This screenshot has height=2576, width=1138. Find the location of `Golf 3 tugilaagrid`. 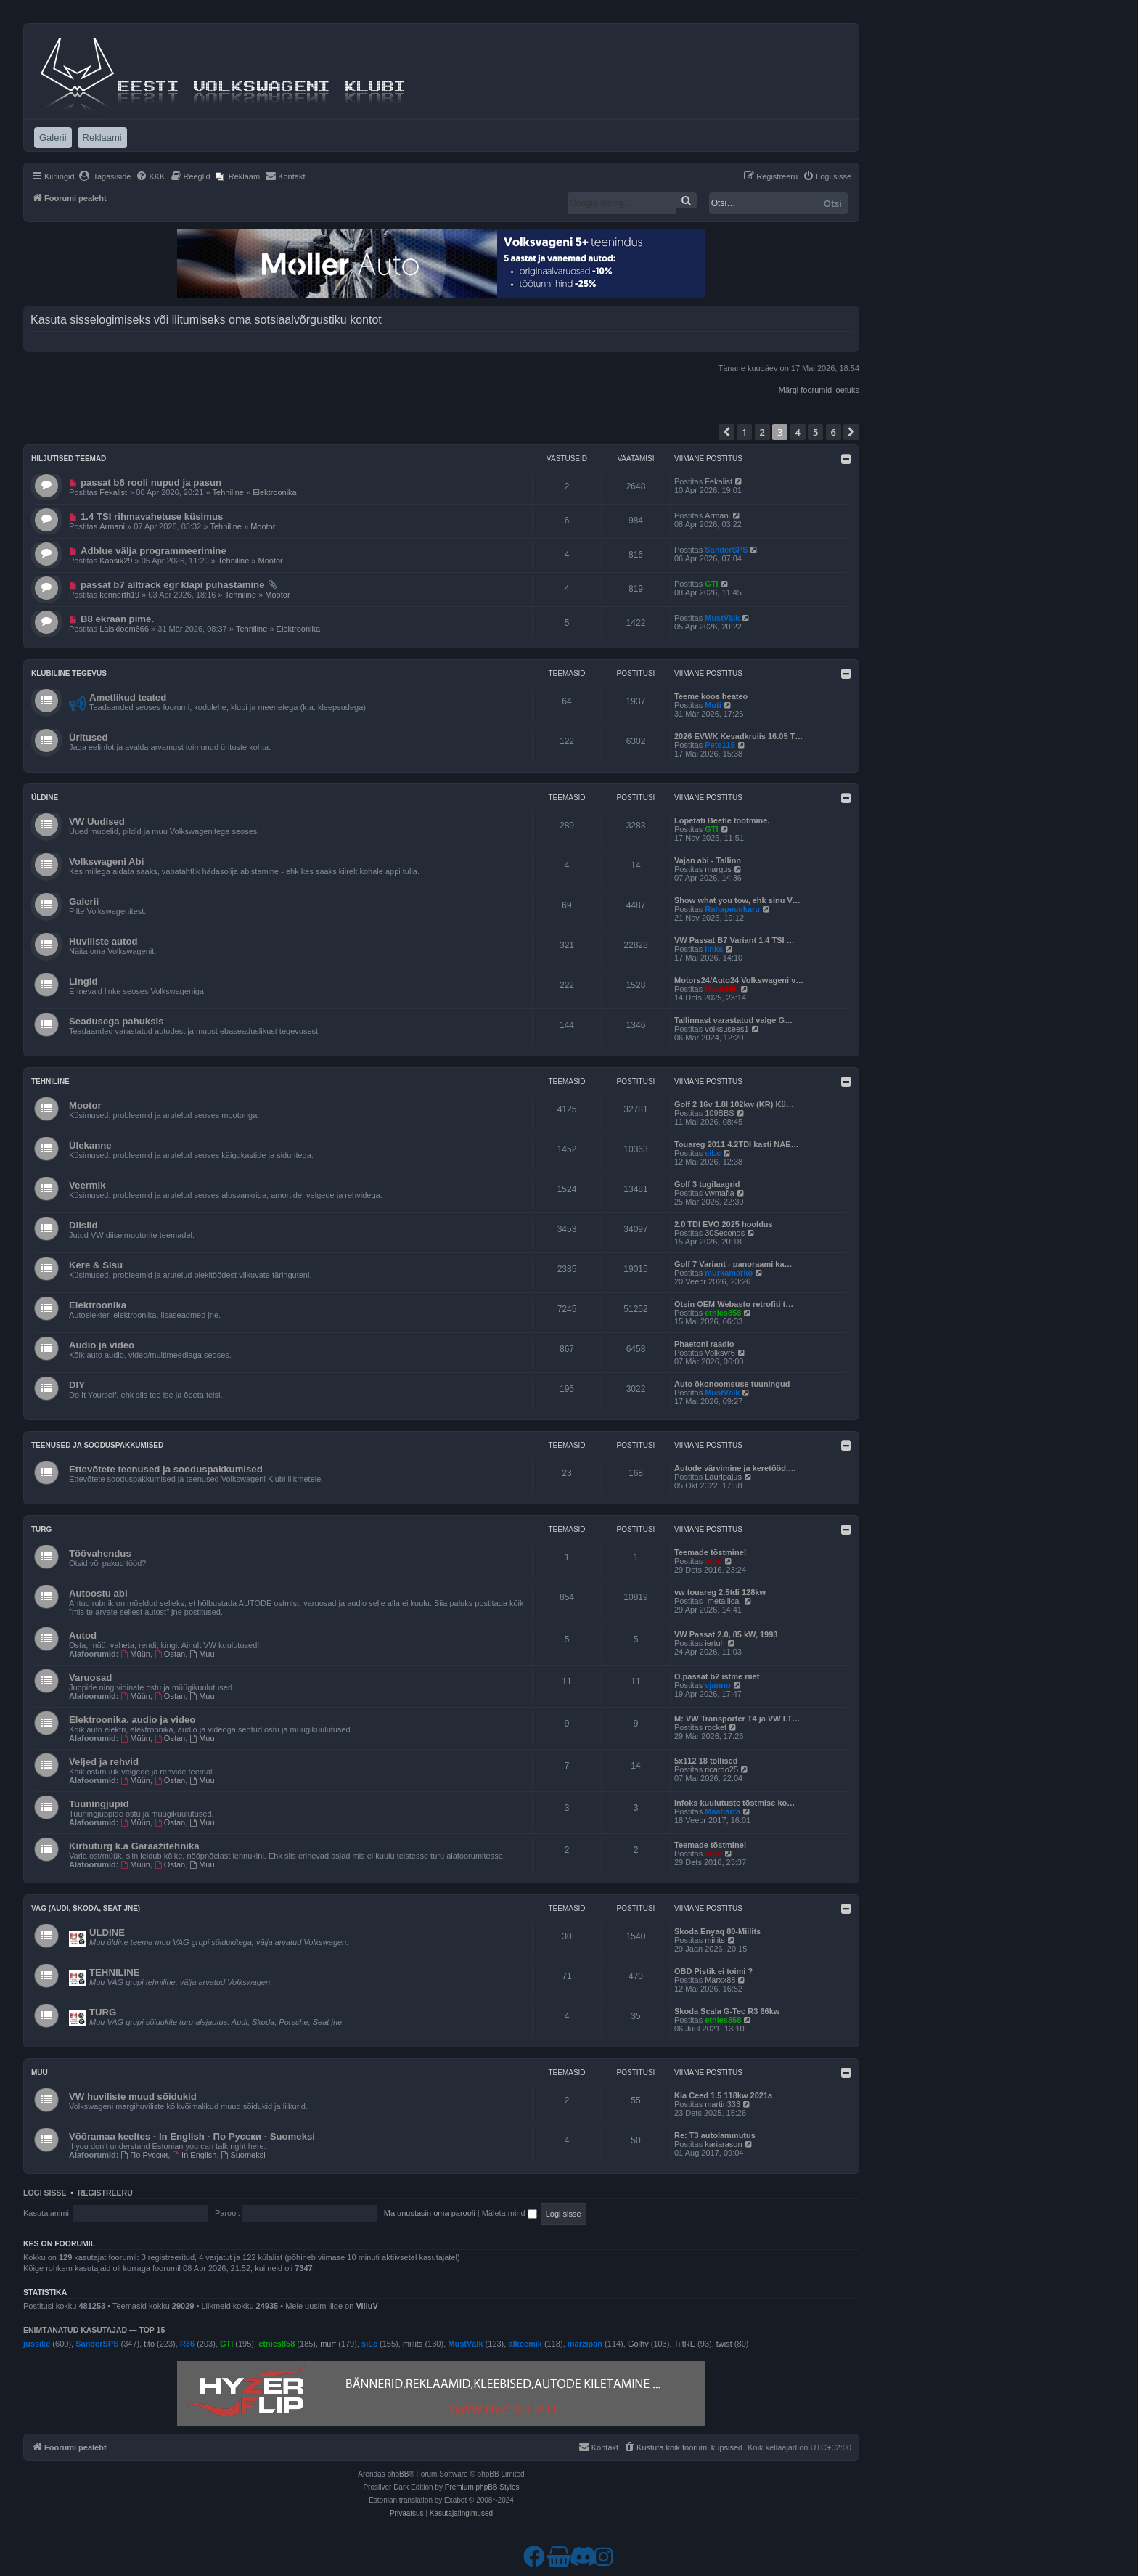

Golf 3 tugilaagrid is located at coordinates (707, 1184).